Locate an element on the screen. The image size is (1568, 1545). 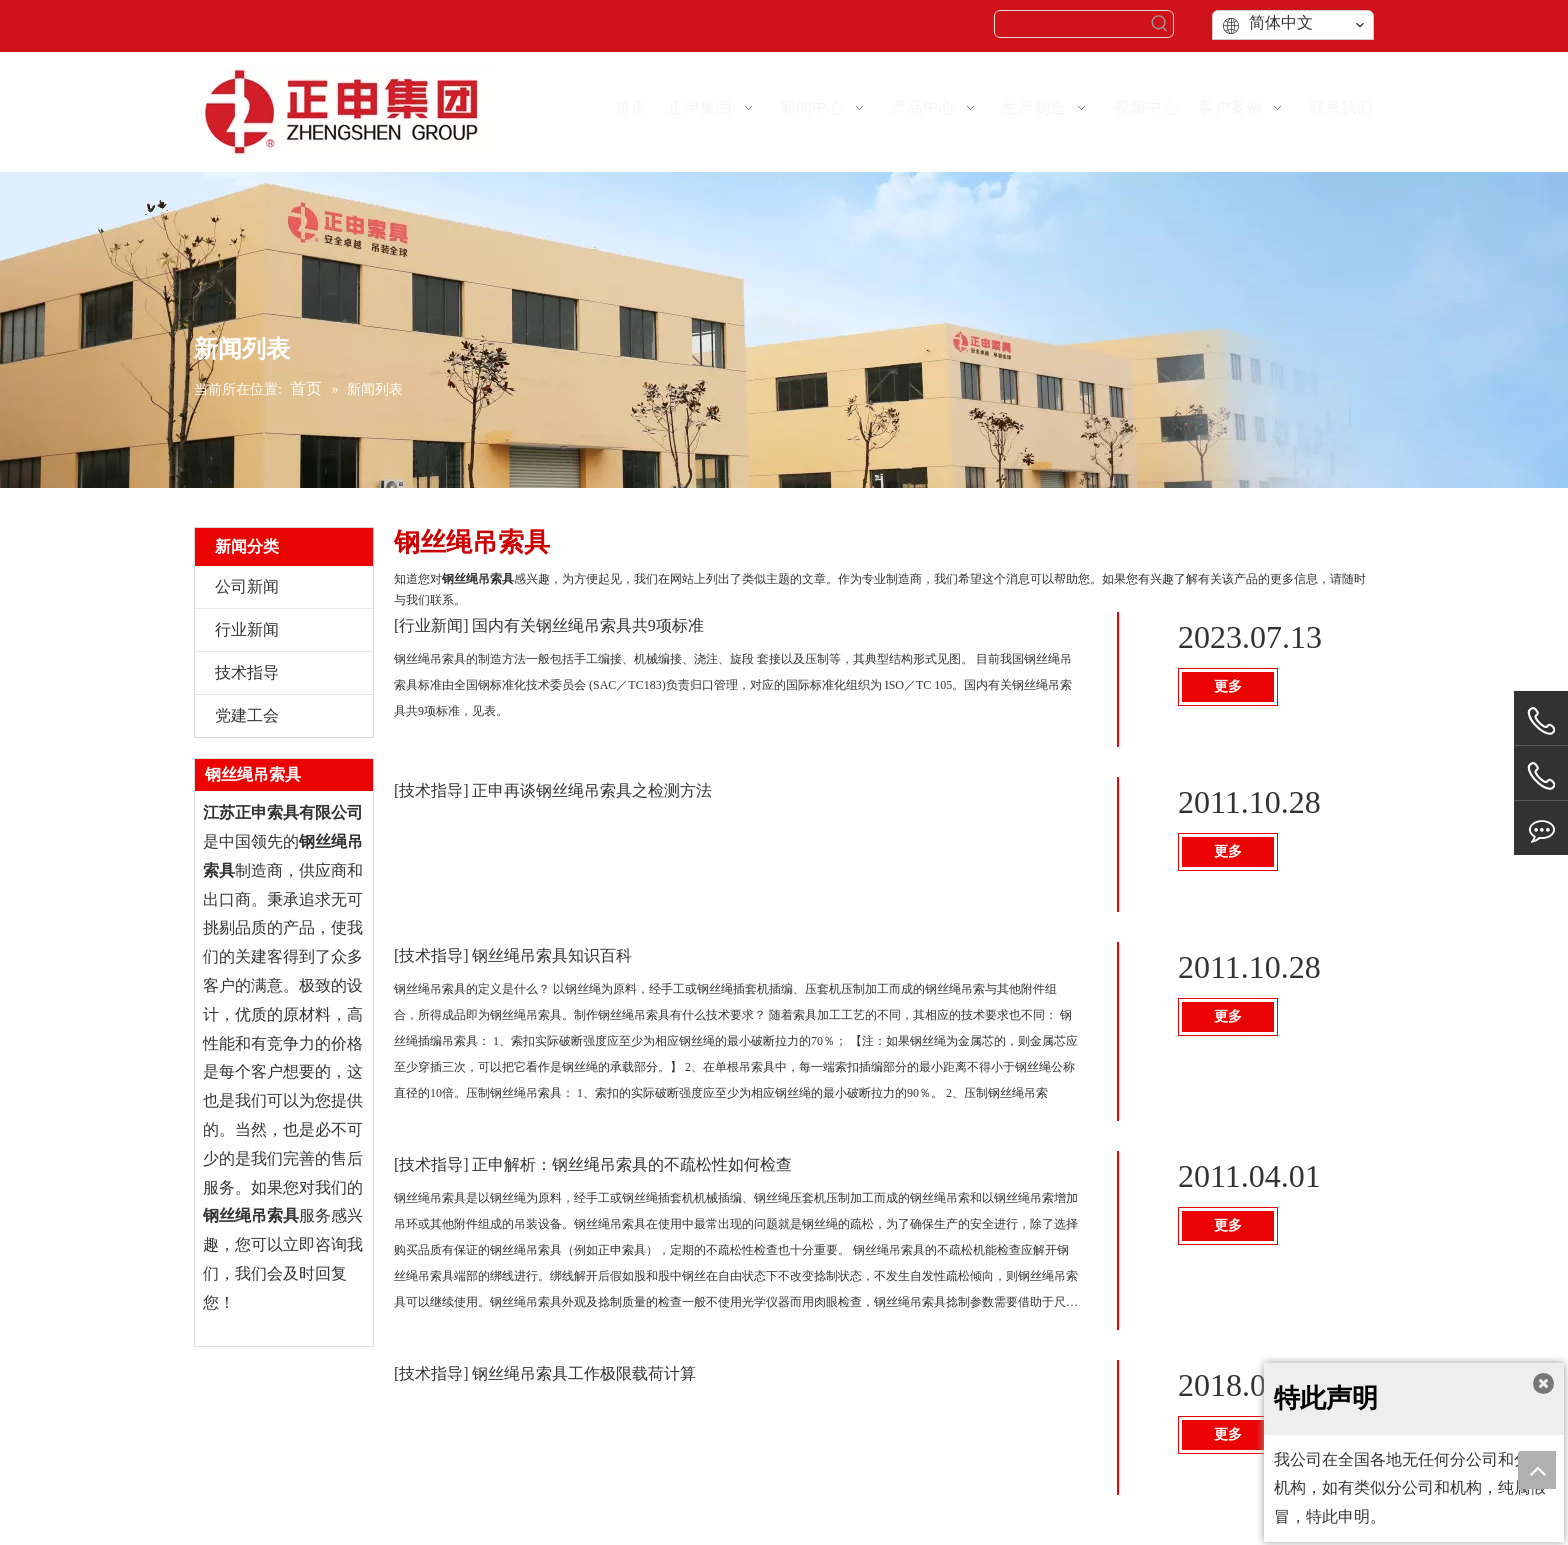
钢丝绳吊索具知识百科 is located at coordinates (552, 955).